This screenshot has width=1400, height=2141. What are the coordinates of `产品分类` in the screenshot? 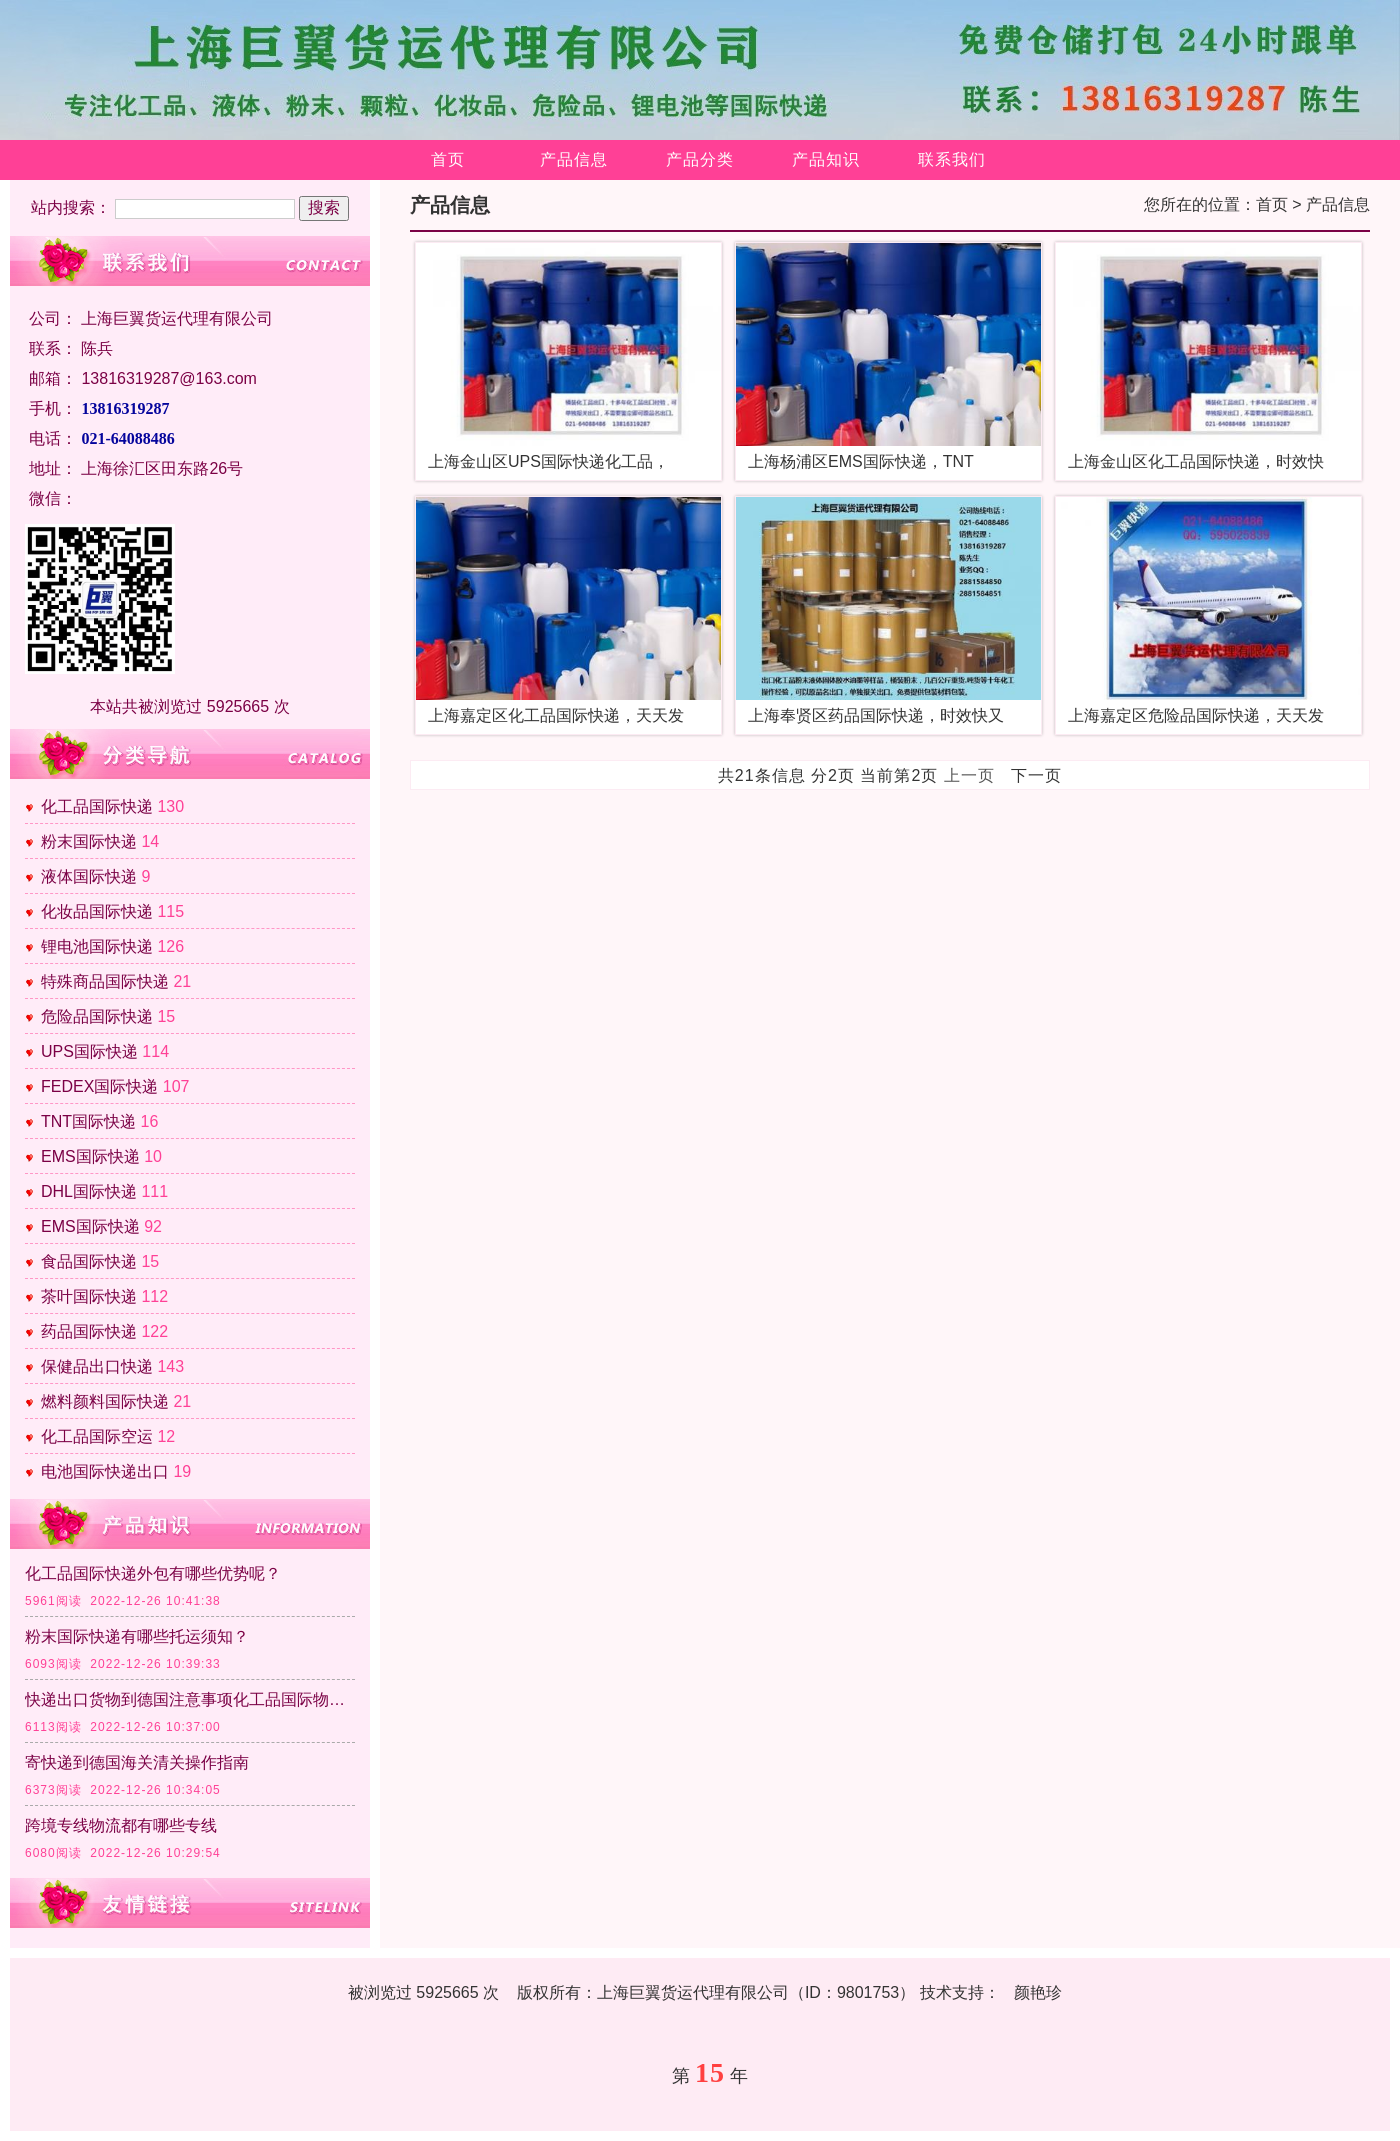 It's located at (700, 159).